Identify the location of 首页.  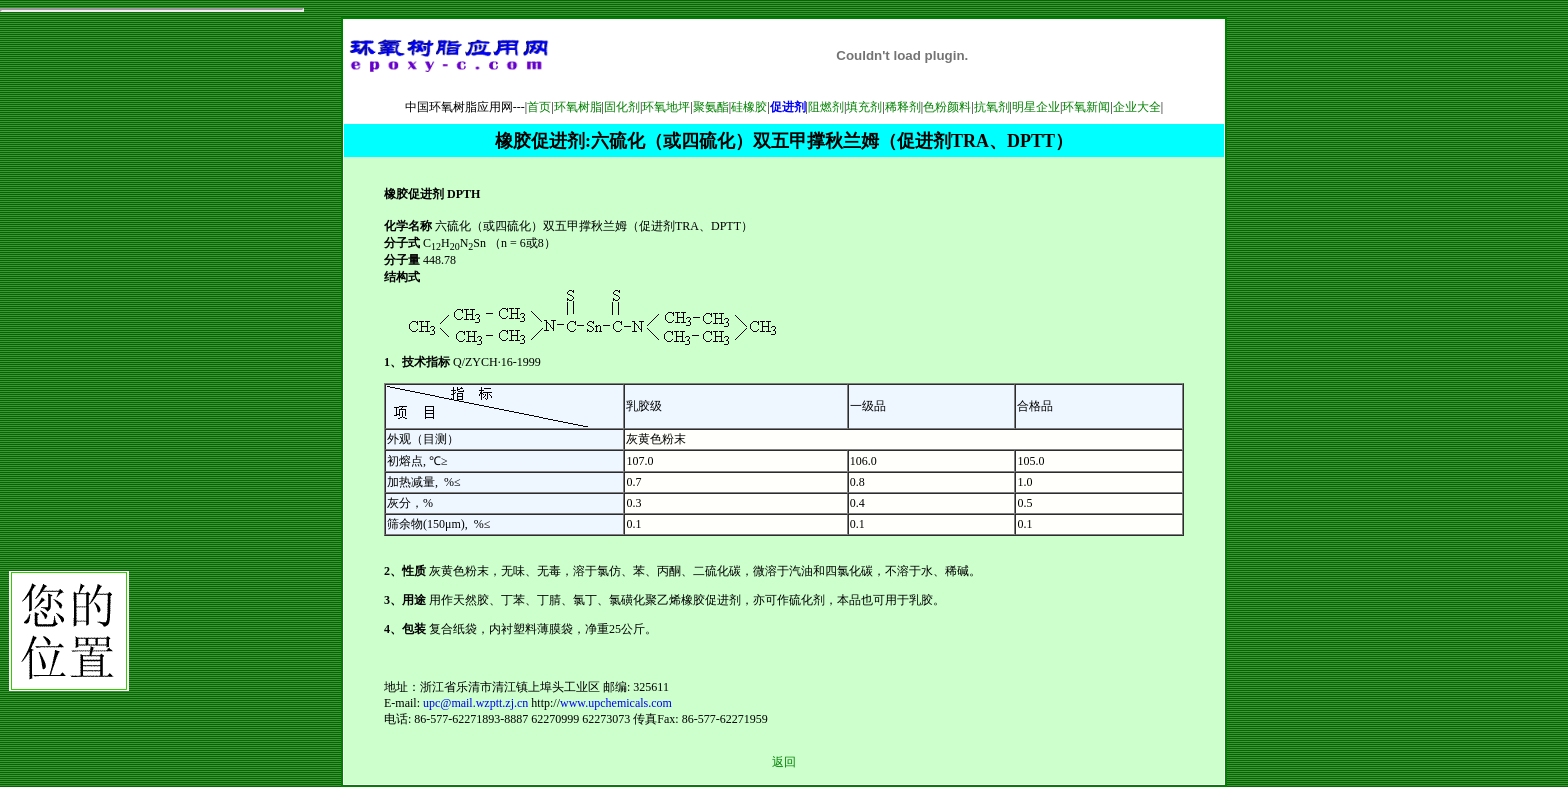
(539, 107).